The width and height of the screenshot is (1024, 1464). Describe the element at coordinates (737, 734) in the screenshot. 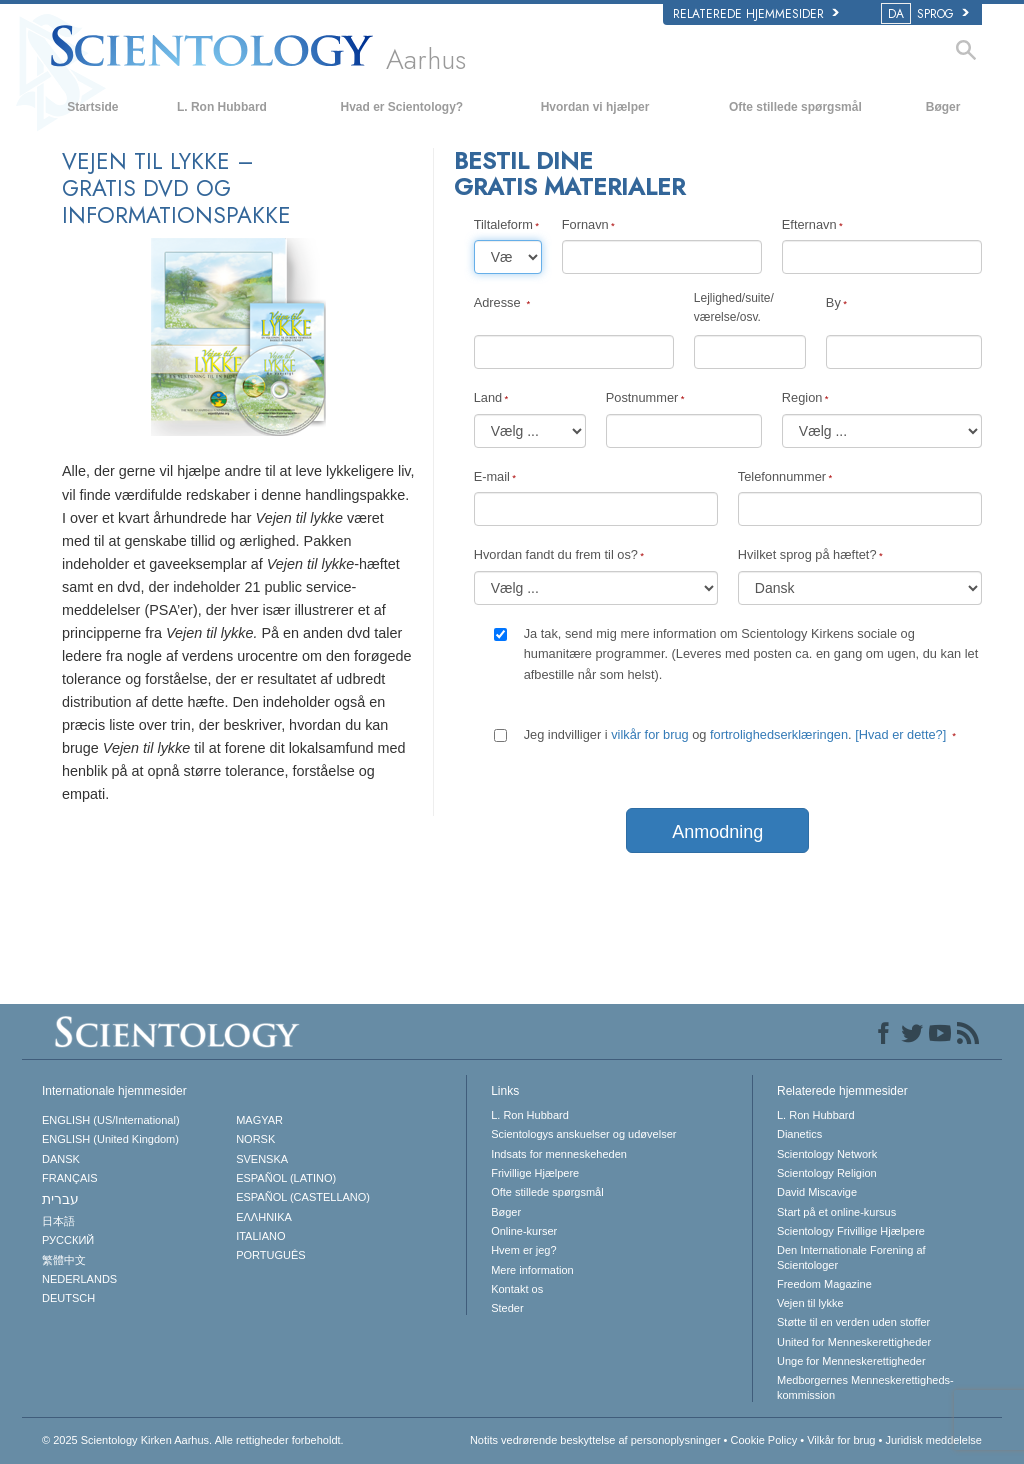

I see `Jeg indvilliger i og .` at that location.